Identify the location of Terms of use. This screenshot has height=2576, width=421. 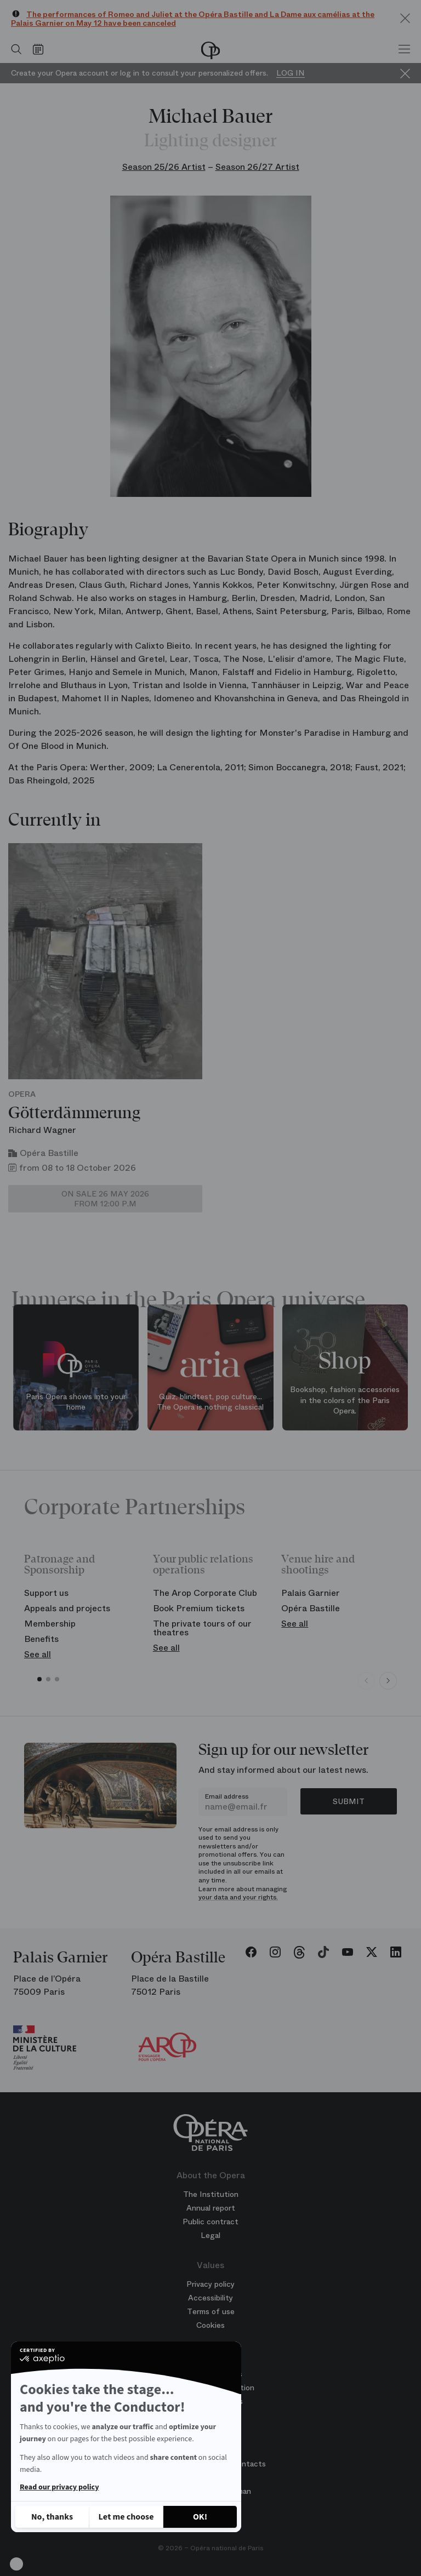
(211, 2311).